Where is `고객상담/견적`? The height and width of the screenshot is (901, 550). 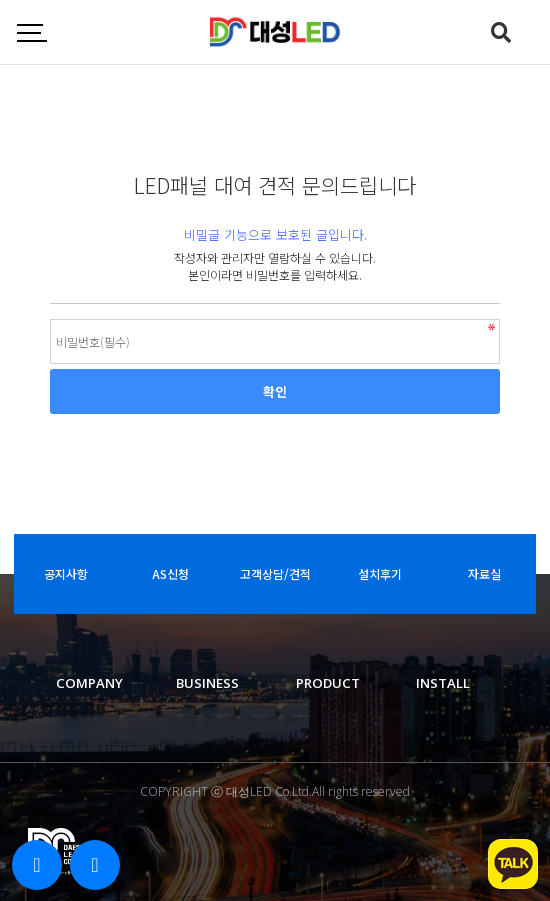
고객상담/견적 is located at coordinates (275, 573).